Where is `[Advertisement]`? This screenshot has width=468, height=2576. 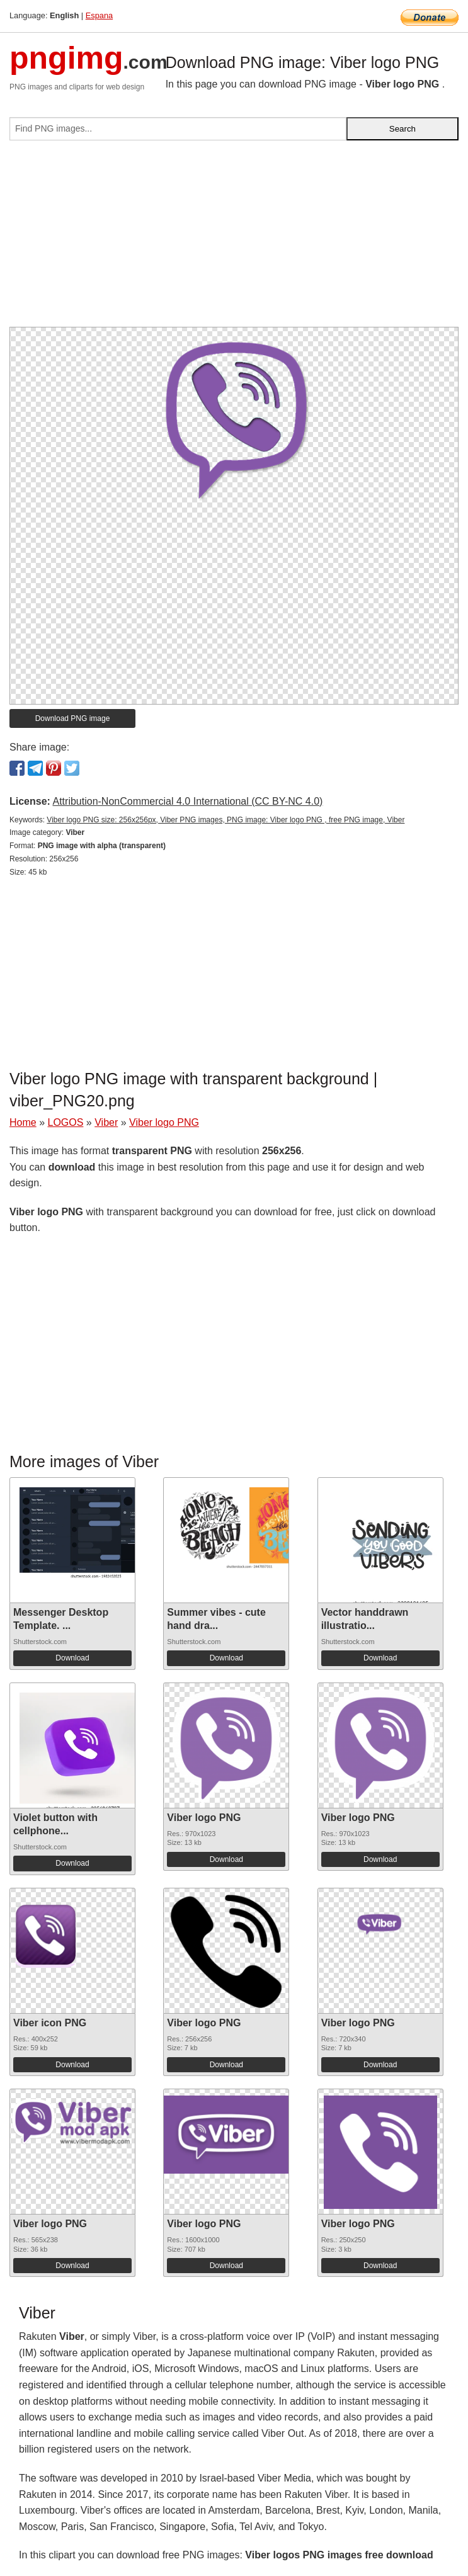
[Advertisement] is located at coordinates (234, 238).